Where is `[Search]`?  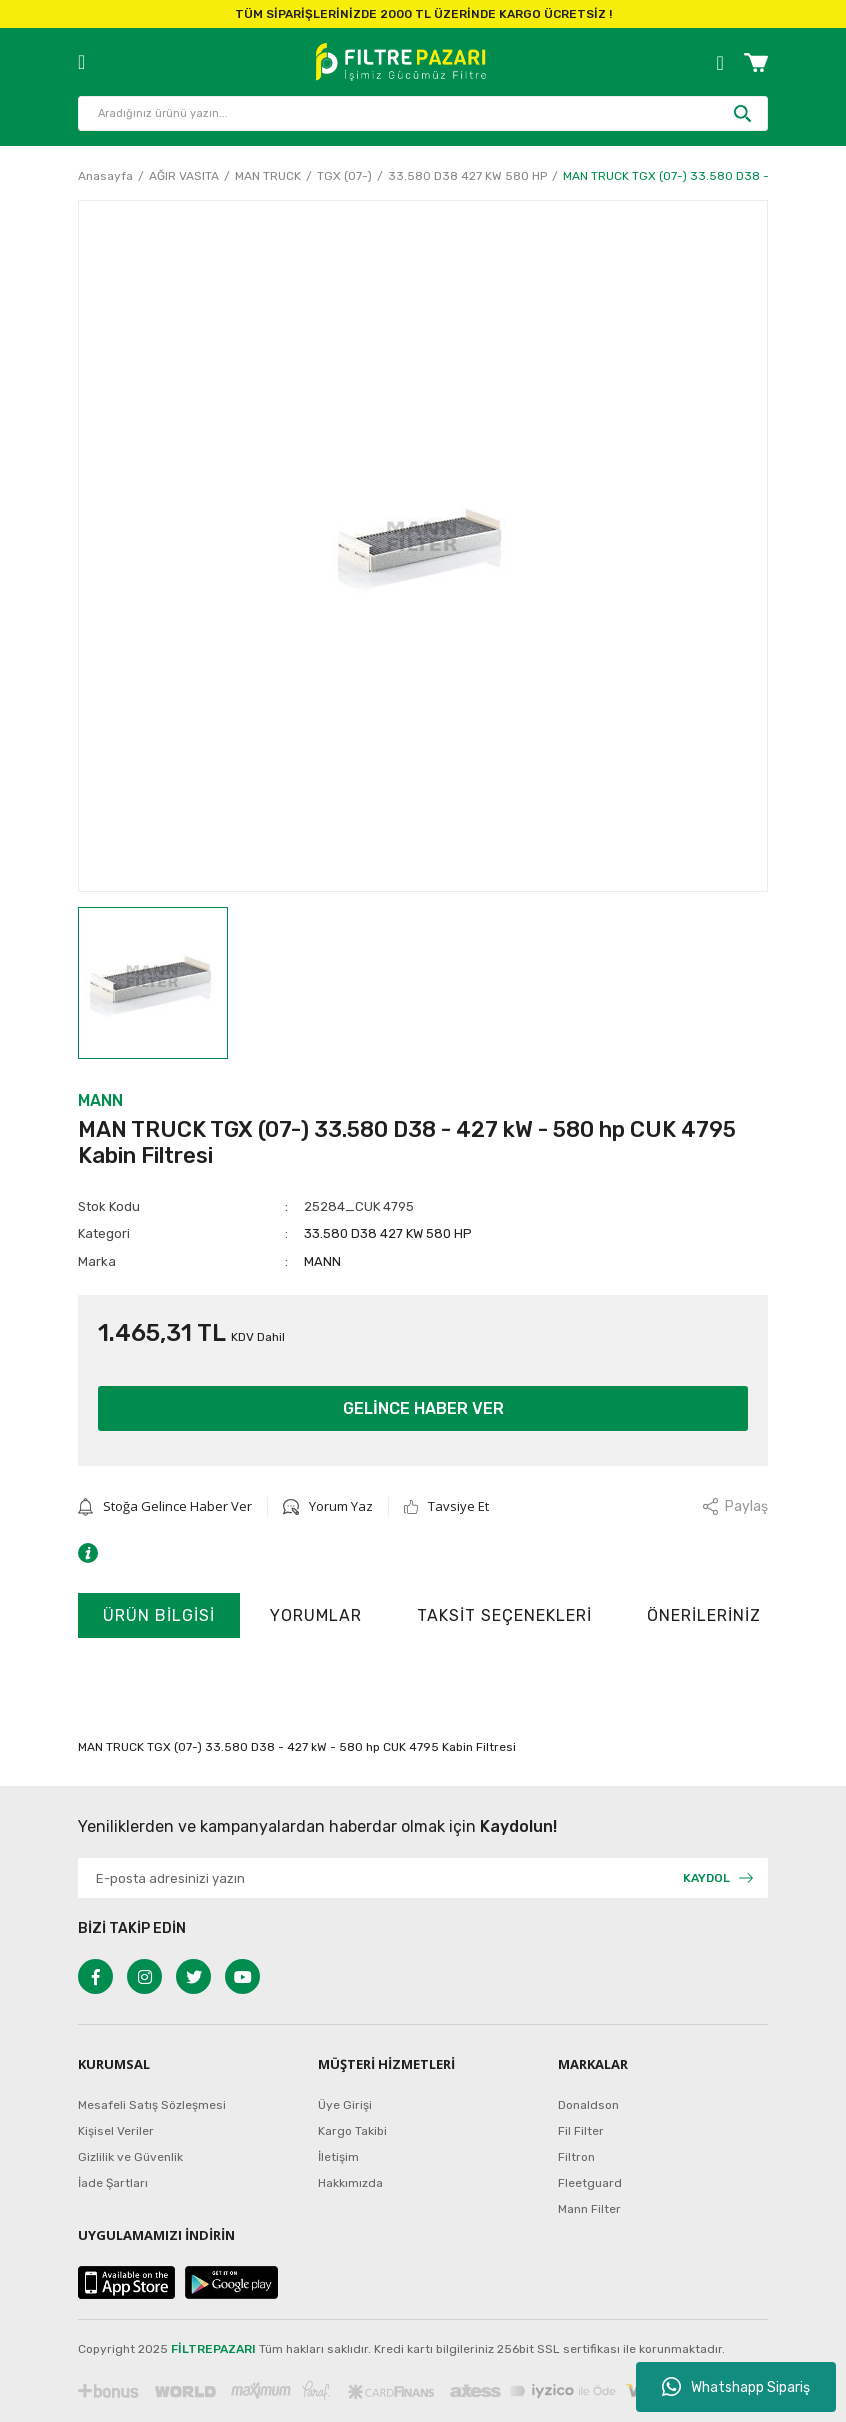
[Search] is located at coordinates (423, 113).